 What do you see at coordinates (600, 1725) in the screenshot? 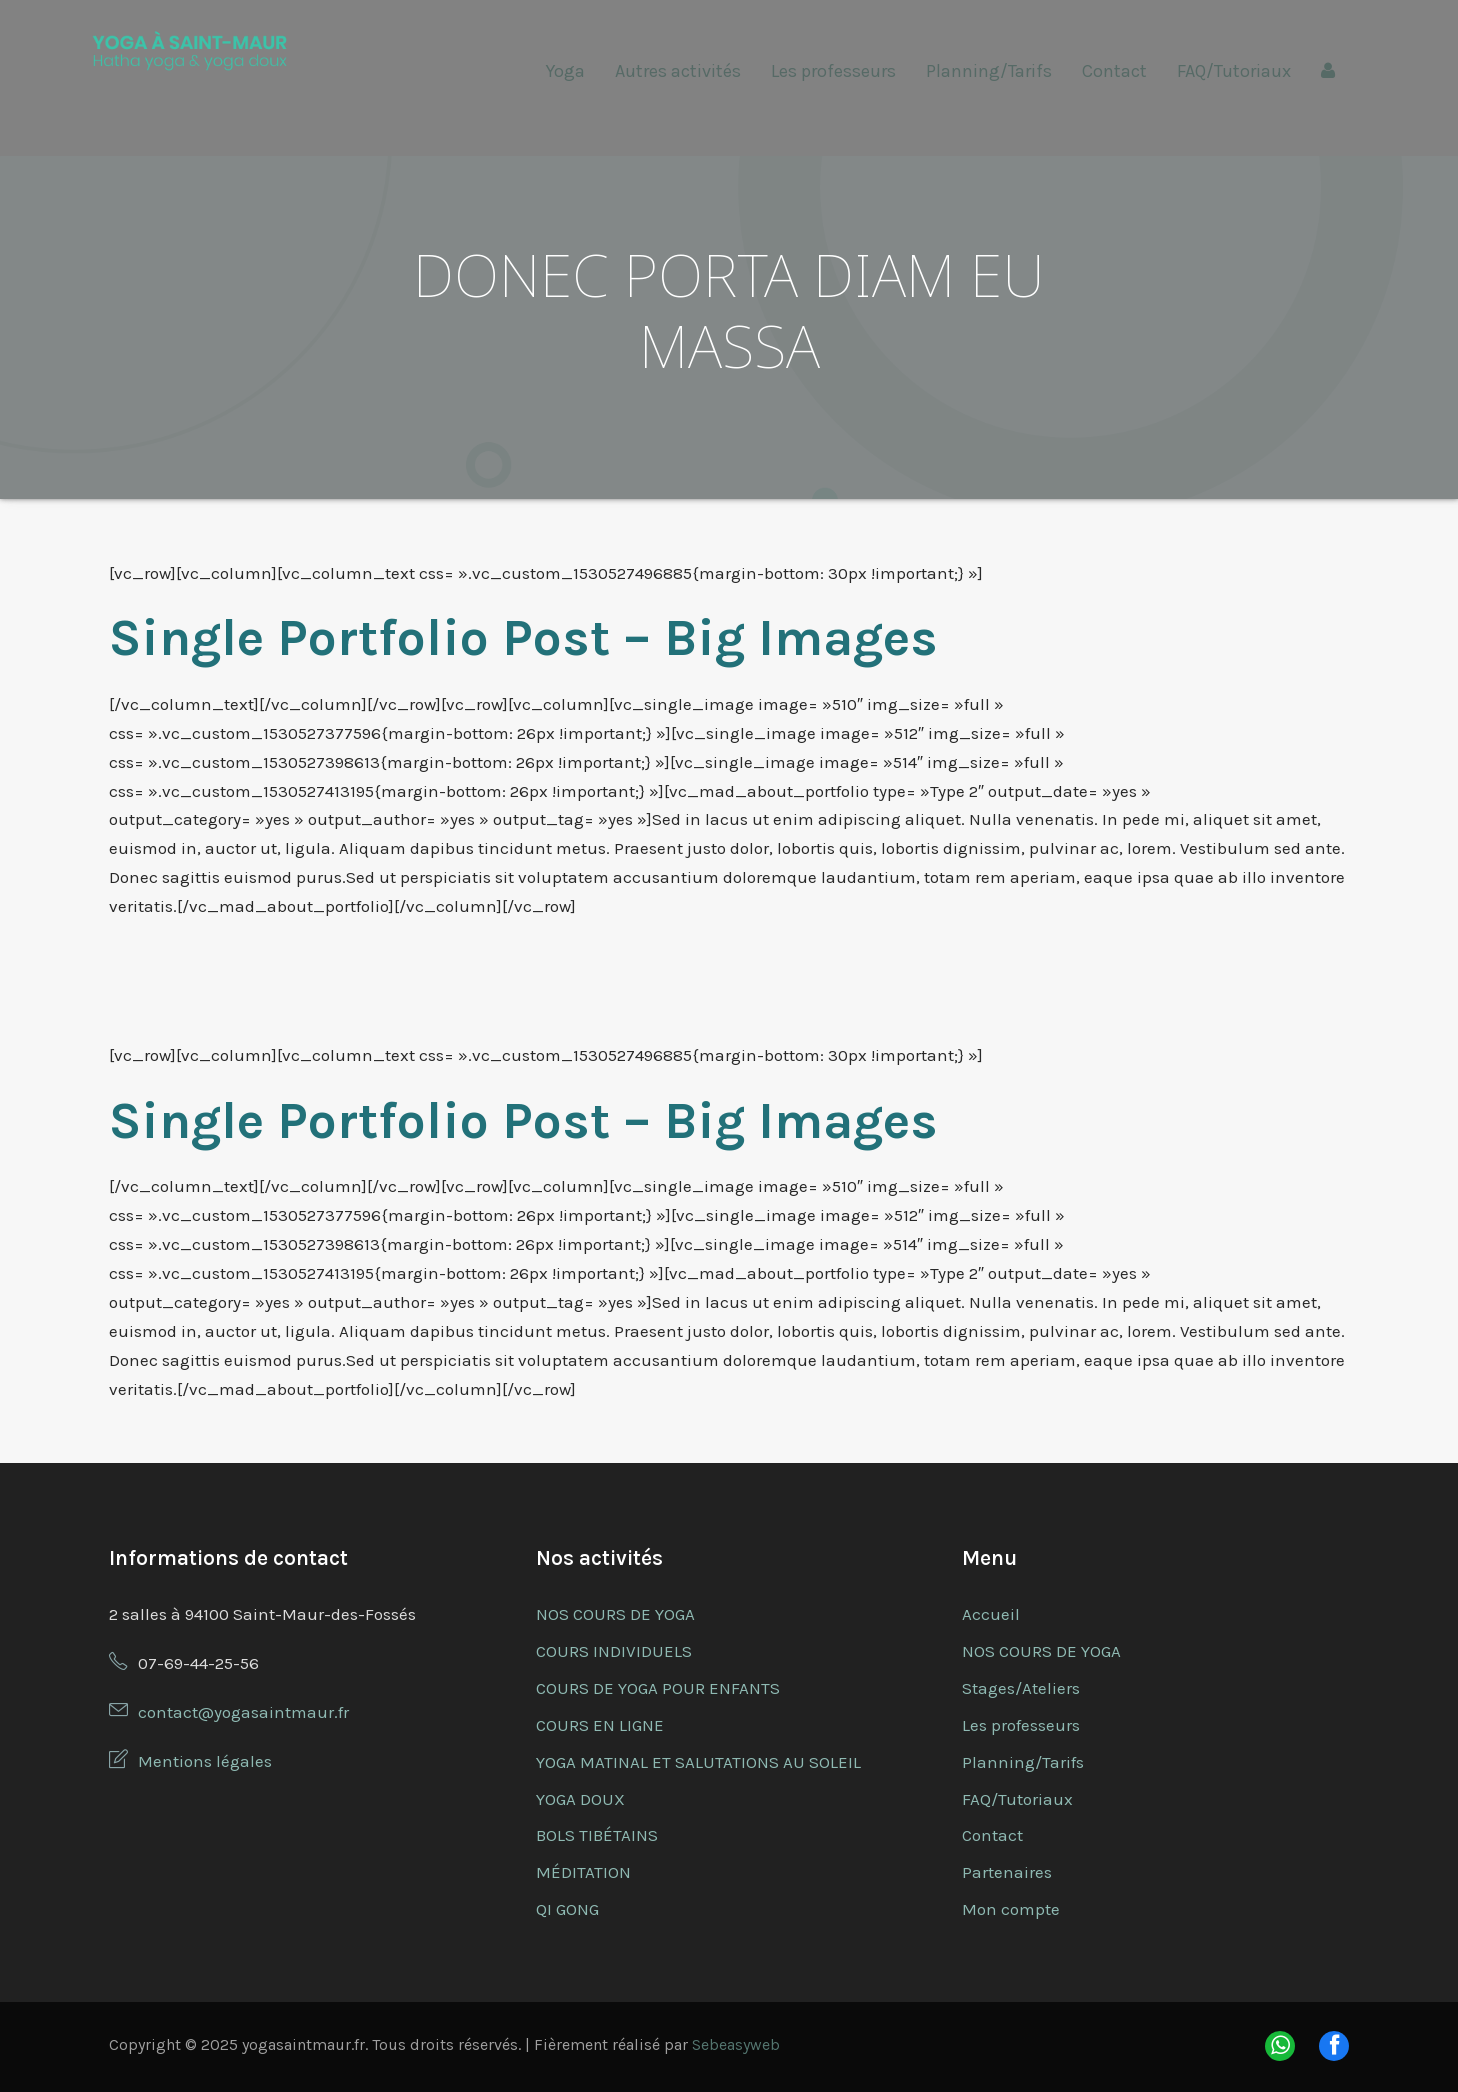
I see `COURS EN LIGNE` at bounding box center [600, 1725].